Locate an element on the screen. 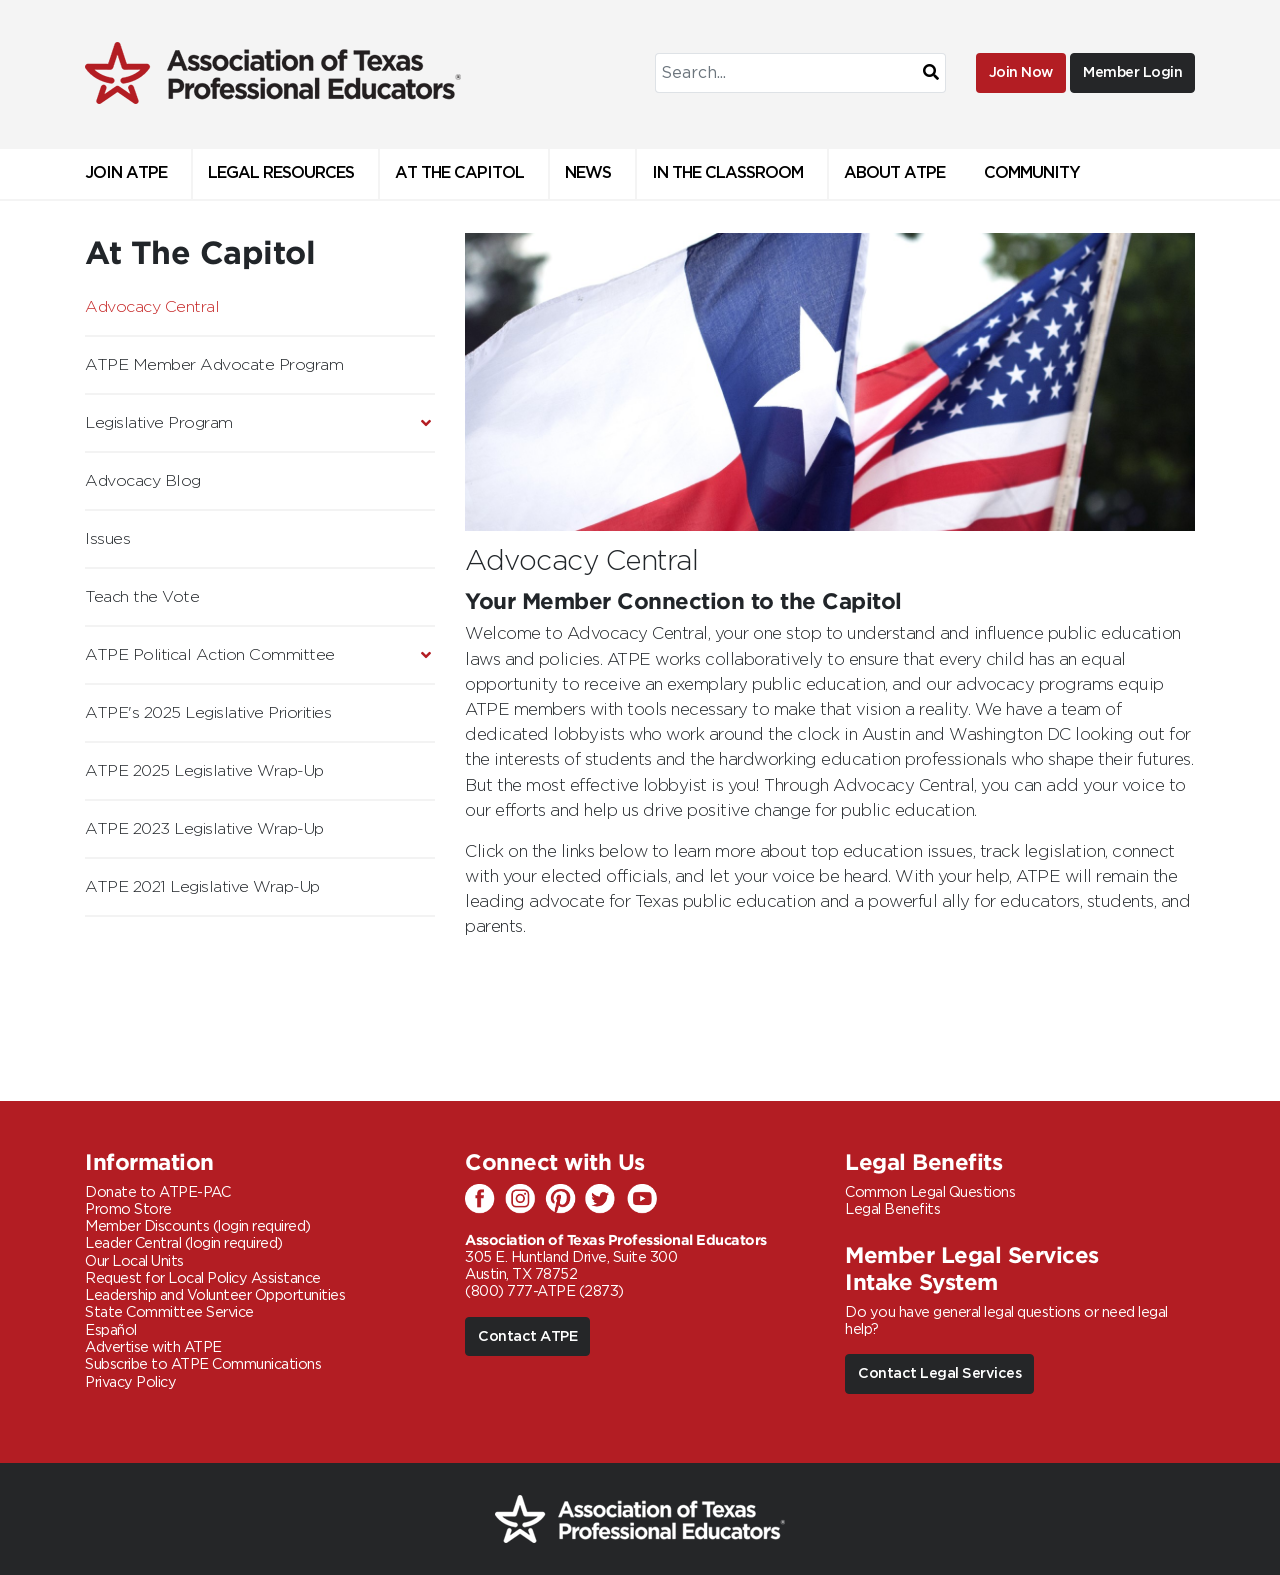 This screenshot has height=1575, width=1280. ATPE Political Action Committee is located at coordinates (210, 655).